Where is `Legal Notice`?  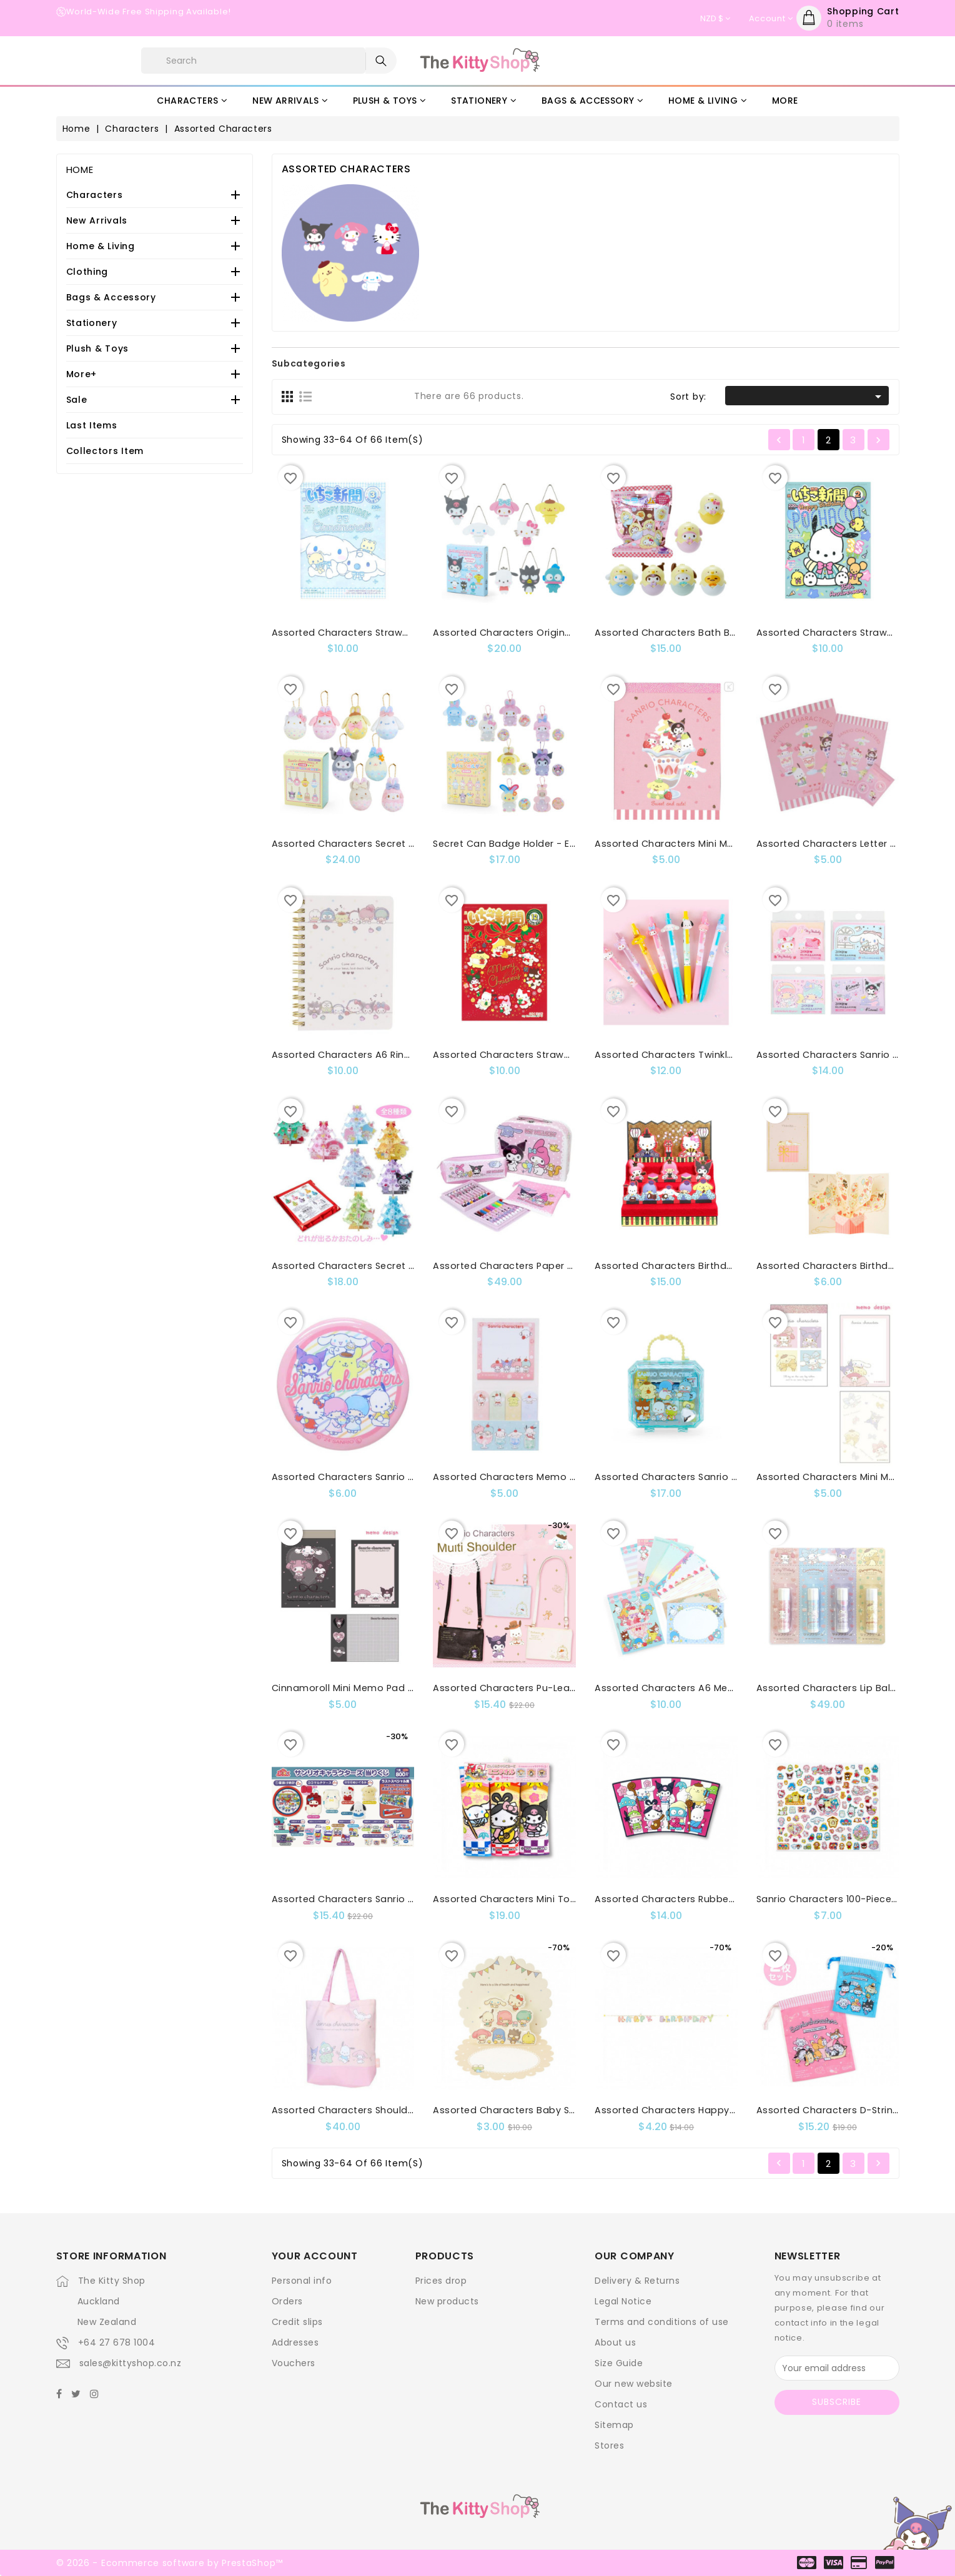
Legal Notice is located at coordinates (623, 2301).